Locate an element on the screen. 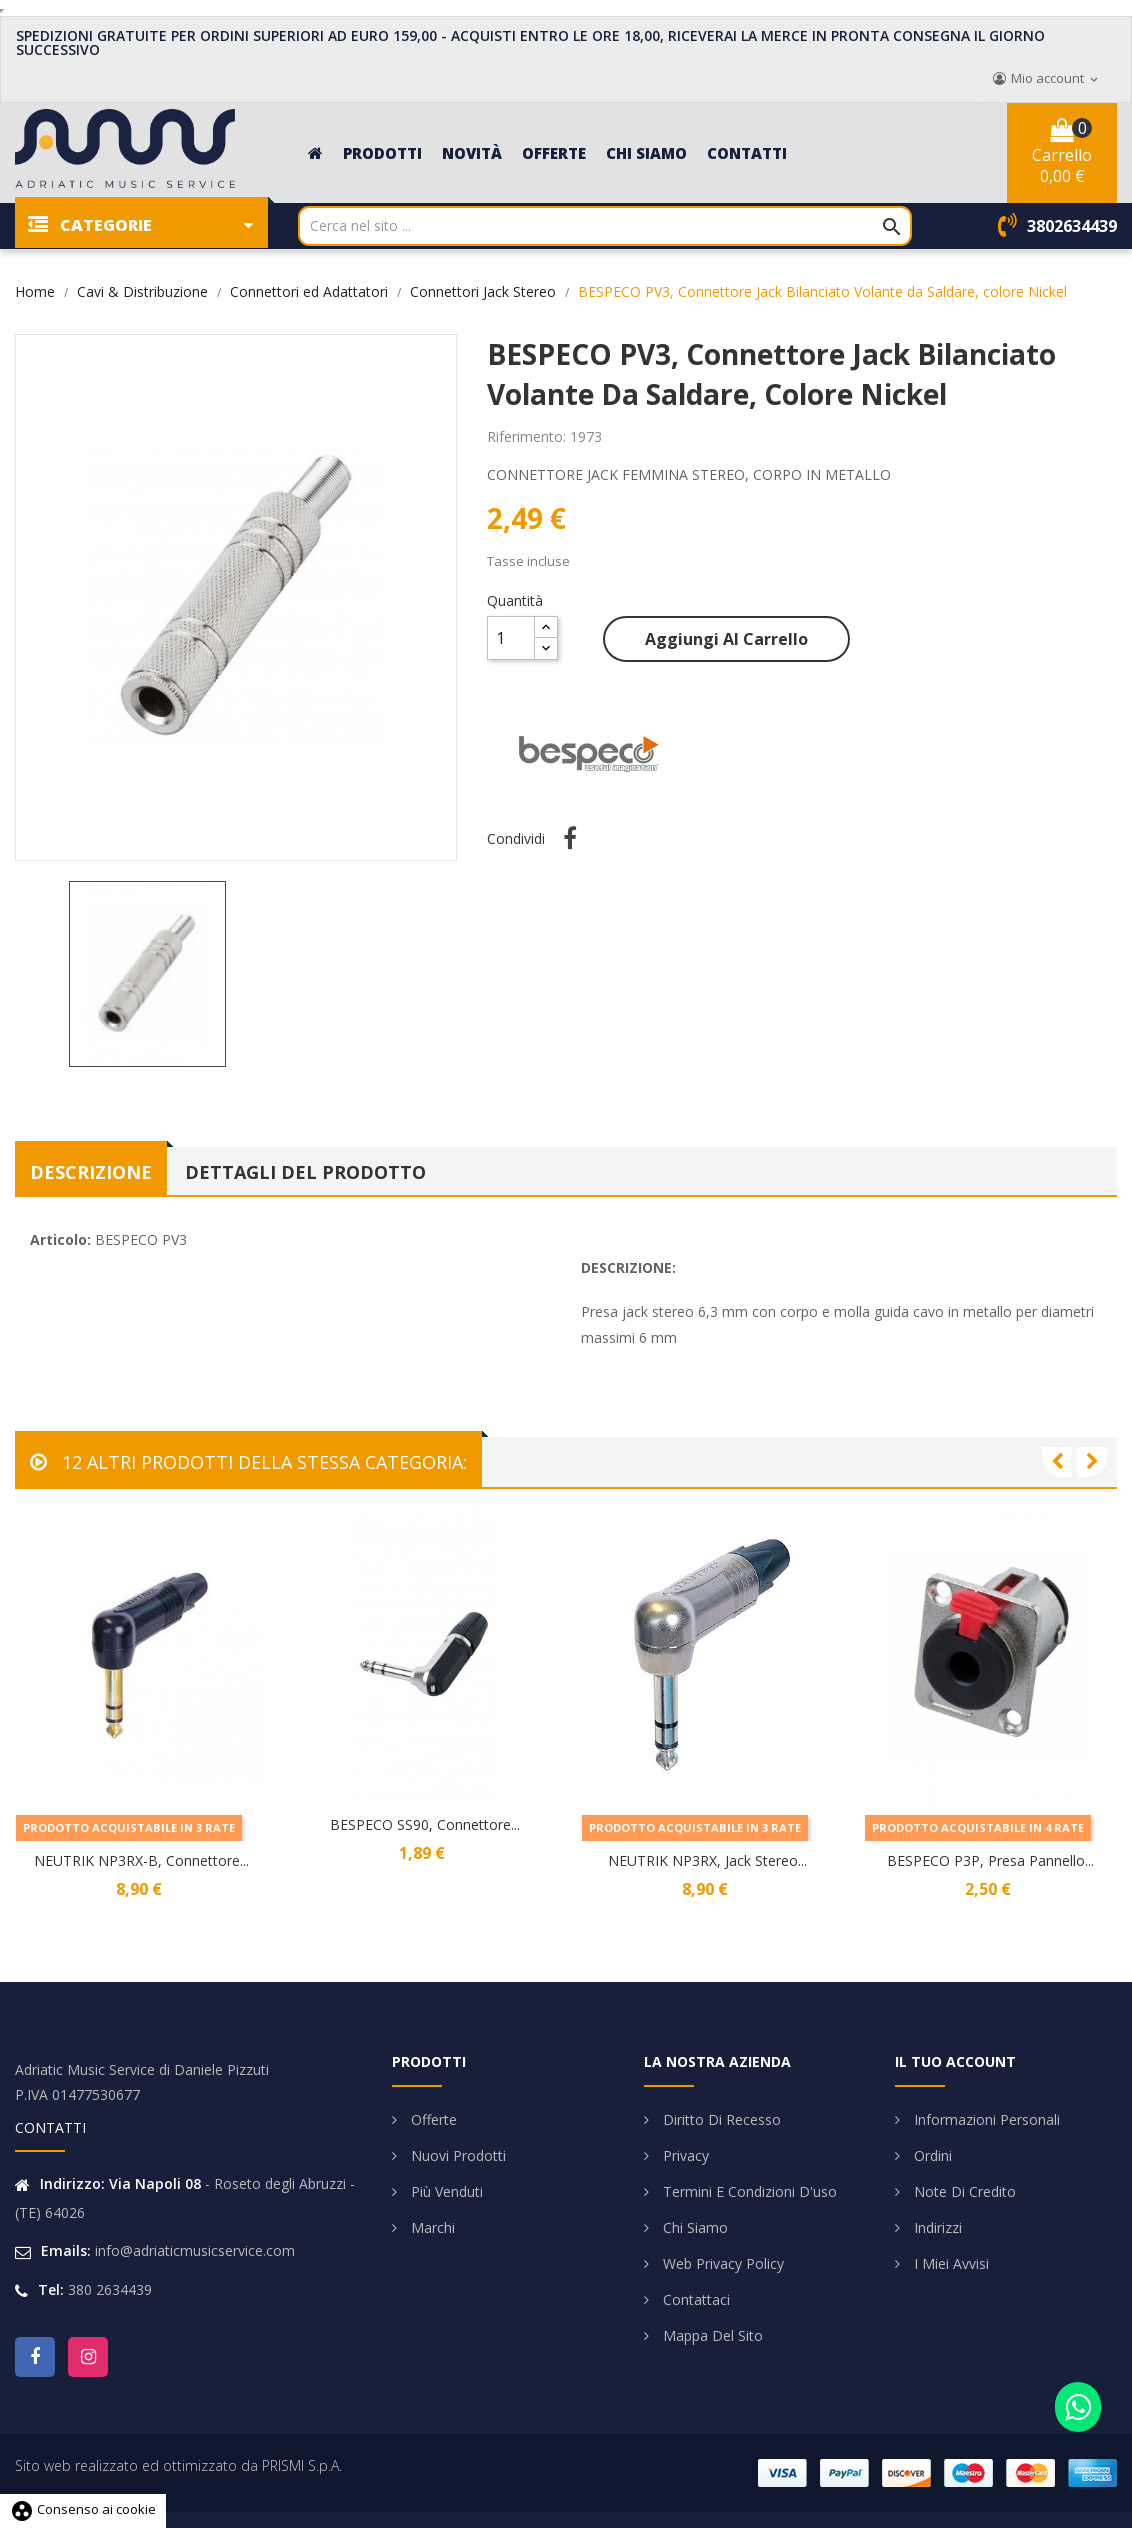 This screenshot has height=2528, width=1132. BESPECO SS90, Connettore... is located at coordinates (425, 1824).